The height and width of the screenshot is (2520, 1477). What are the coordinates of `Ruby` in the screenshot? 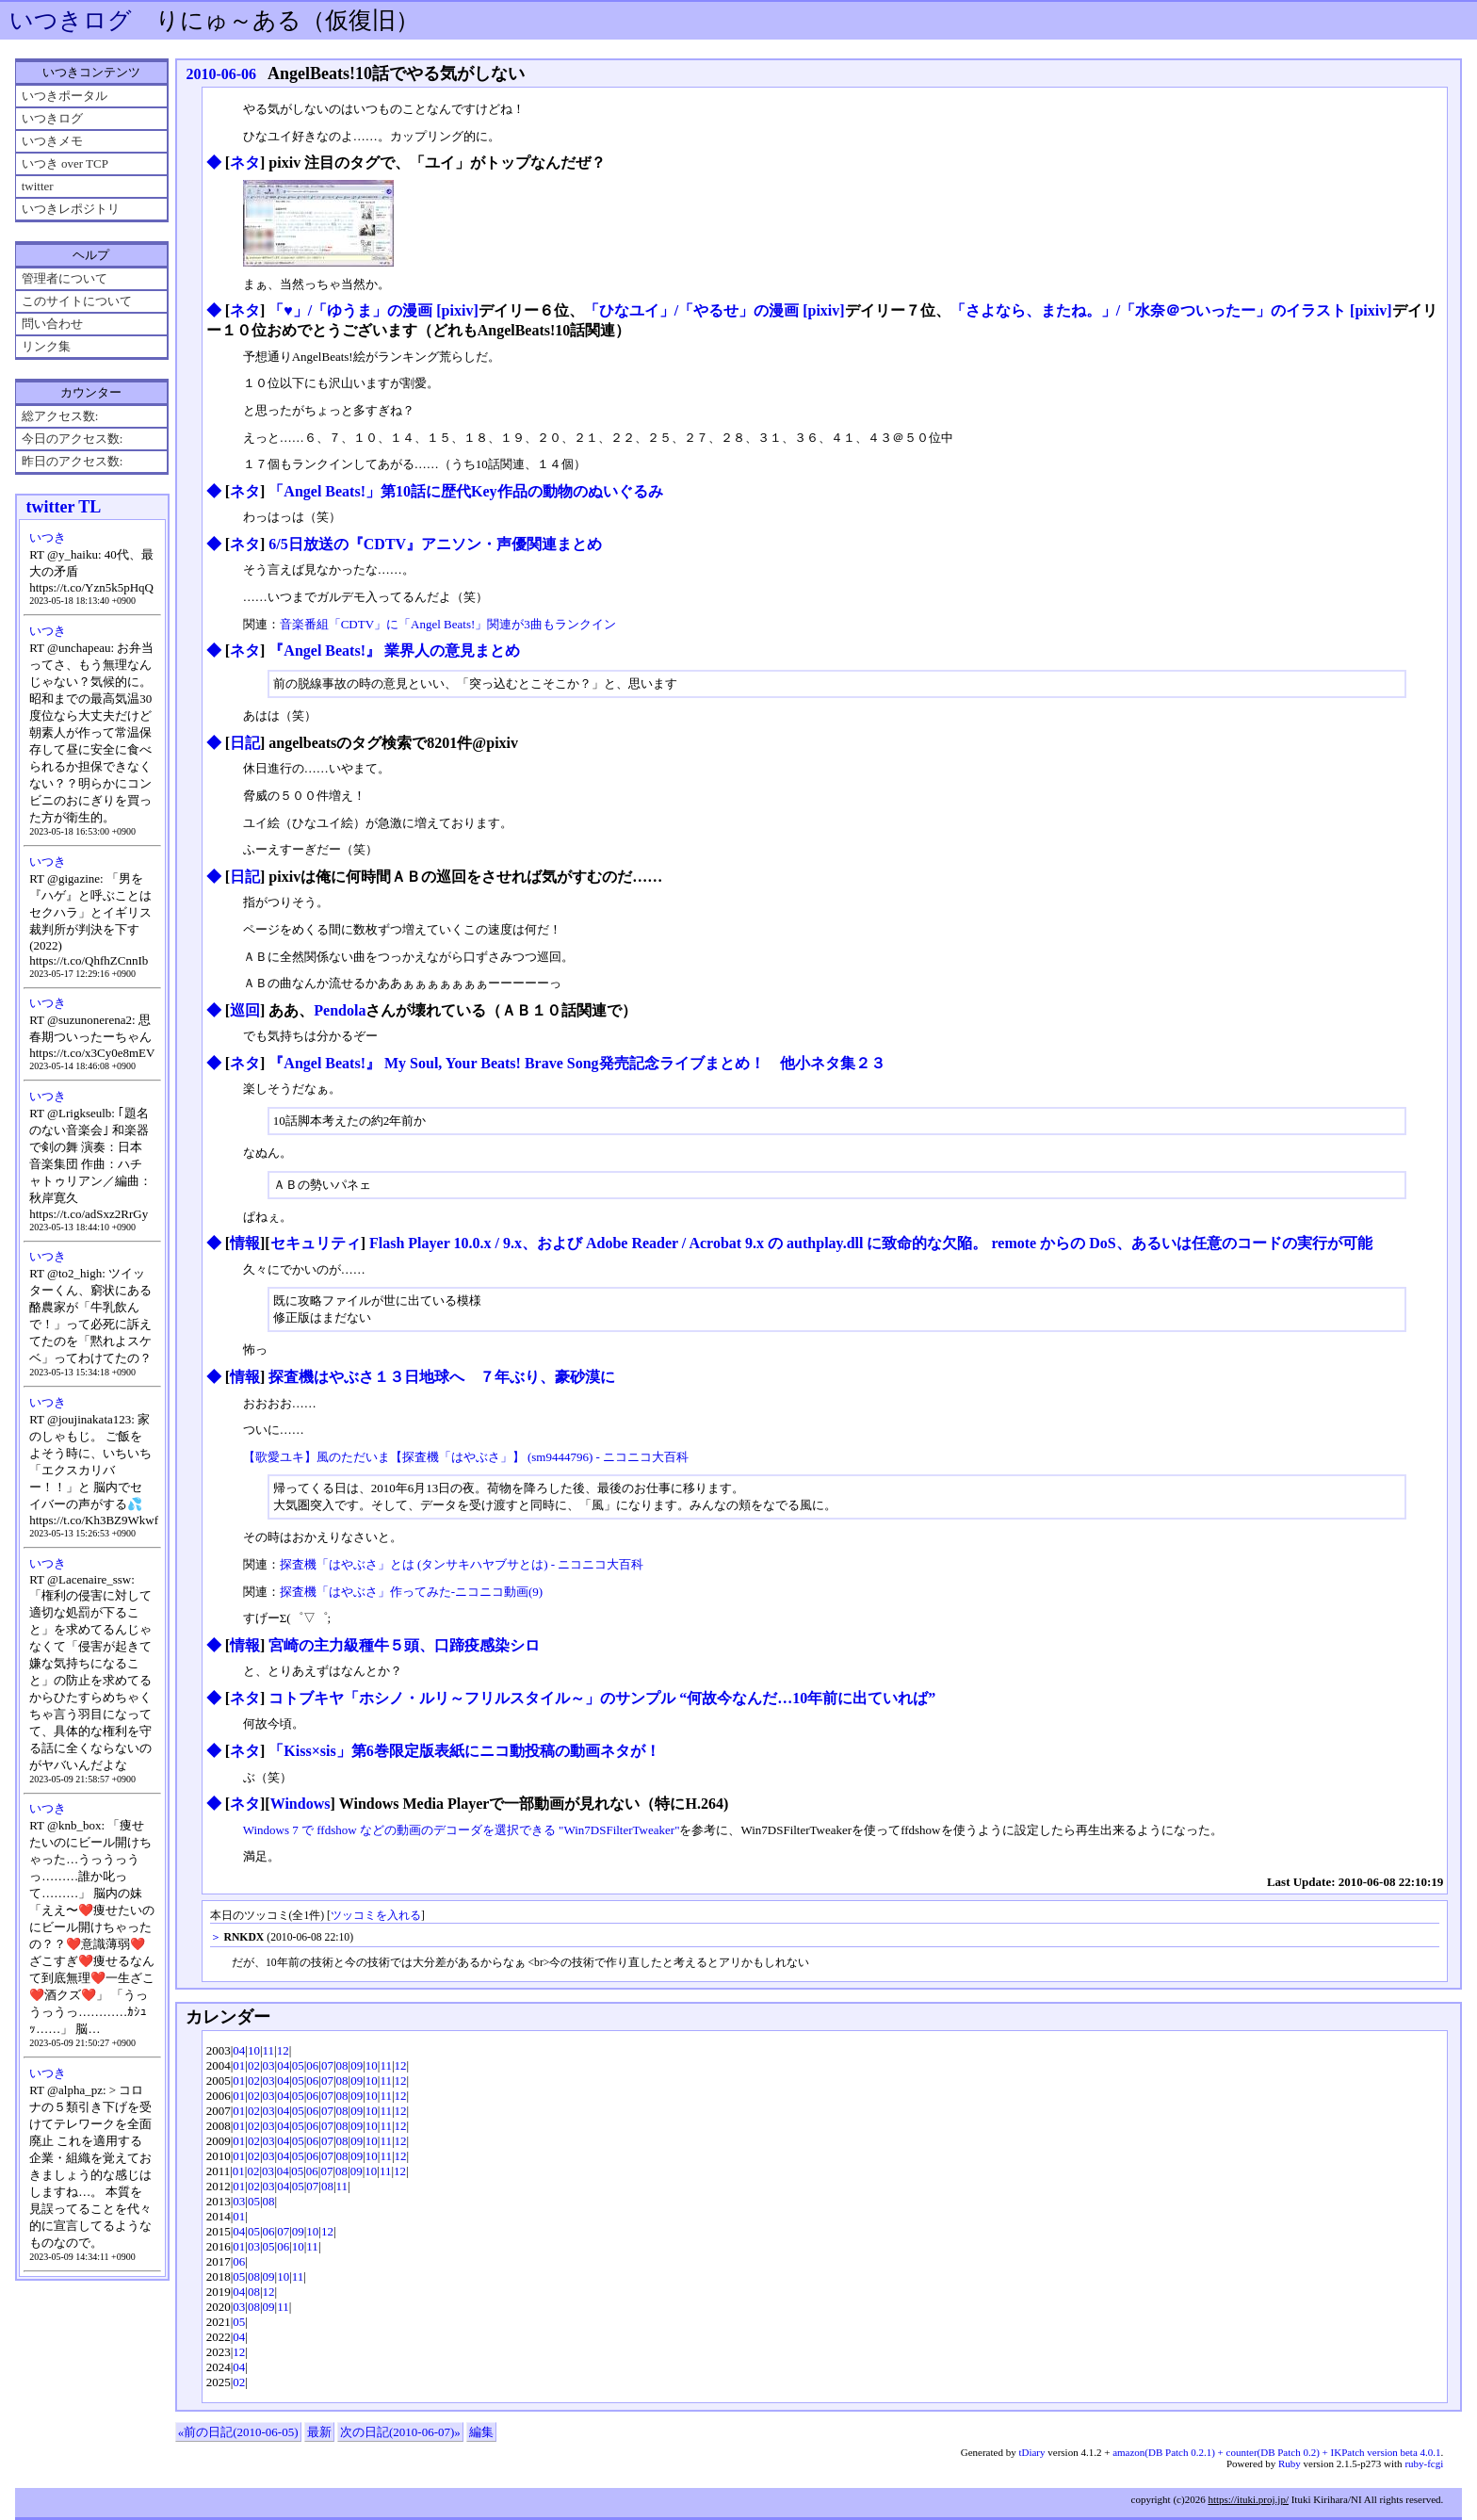 It's located at (1289, 2463).